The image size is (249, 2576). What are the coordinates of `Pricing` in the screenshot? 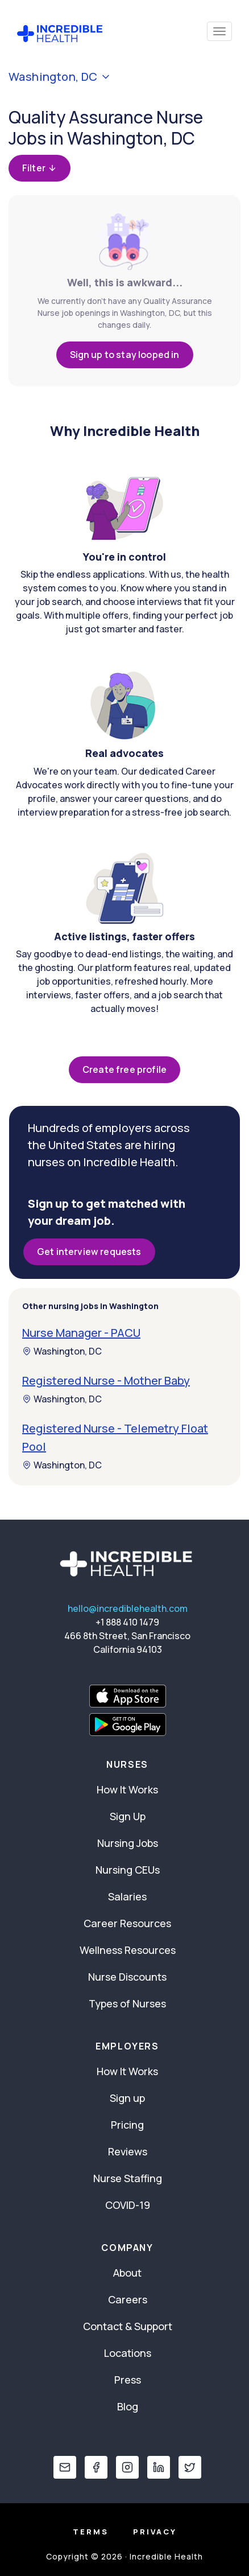 It's located at (127, 2124).